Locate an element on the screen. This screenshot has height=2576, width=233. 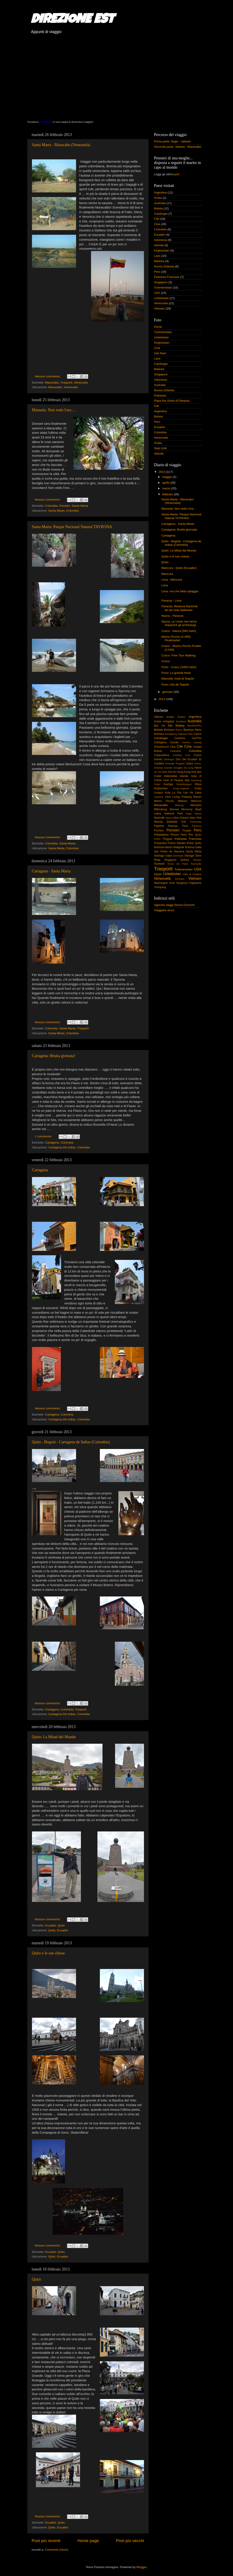
Christchurch is located at coordinates (161, 746).